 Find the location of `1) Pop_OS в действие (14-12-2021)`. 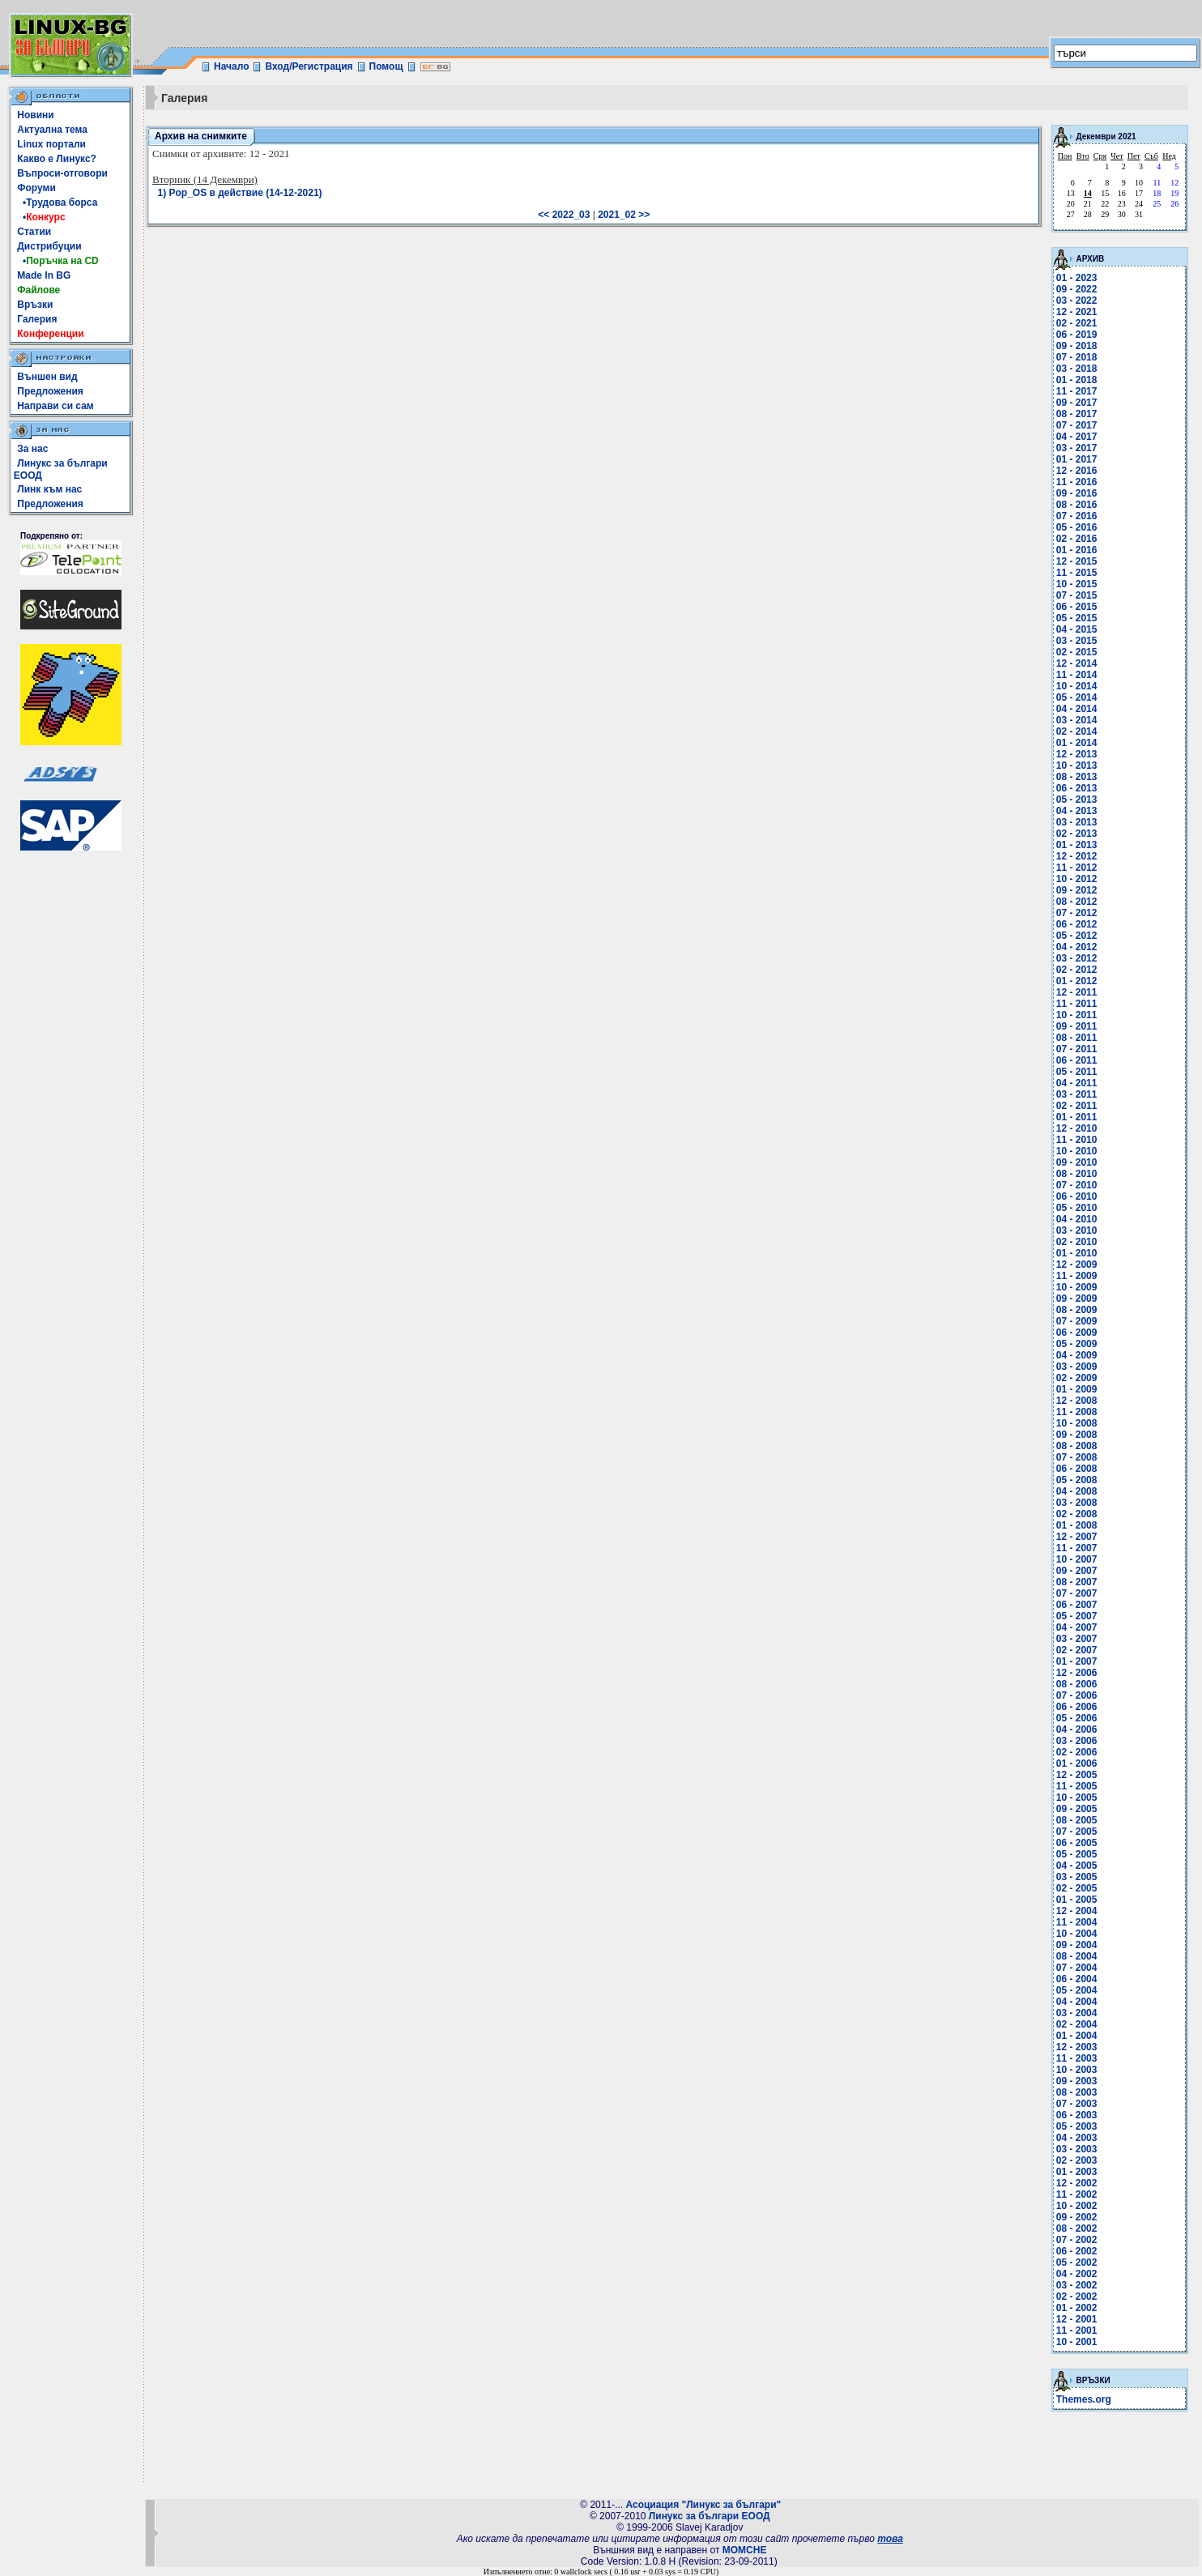

1) Pop_OS в действие (14-12-2021) is located at coordinates (240, 192).